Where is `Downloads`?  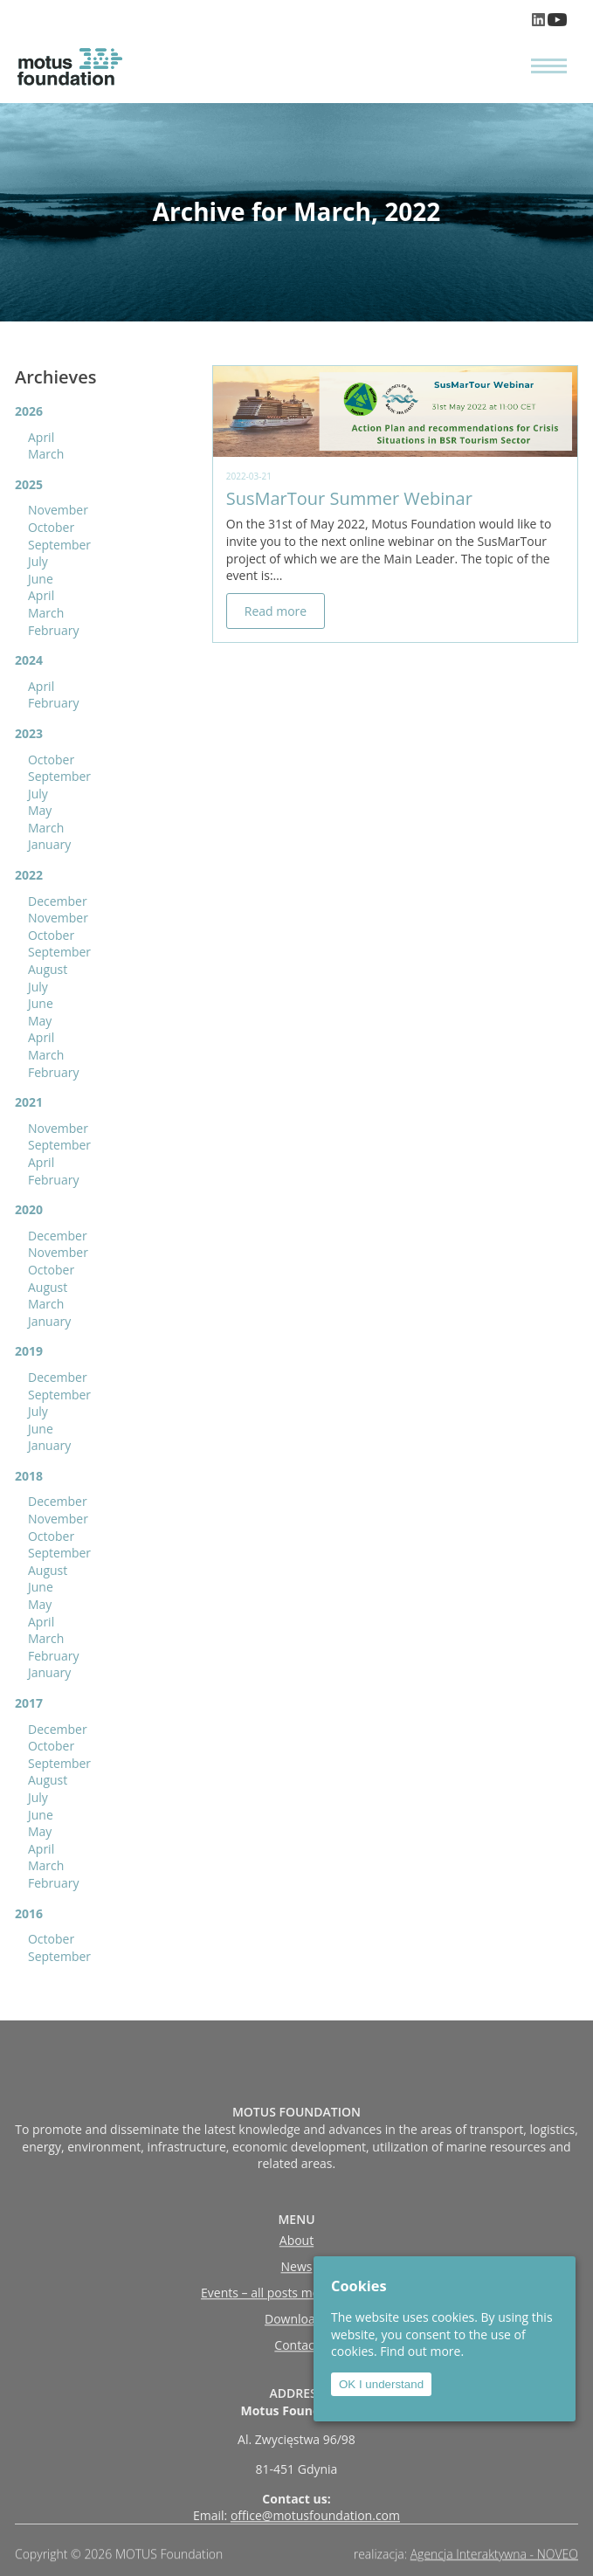
Downloads is located at coordinates (296, 2377).